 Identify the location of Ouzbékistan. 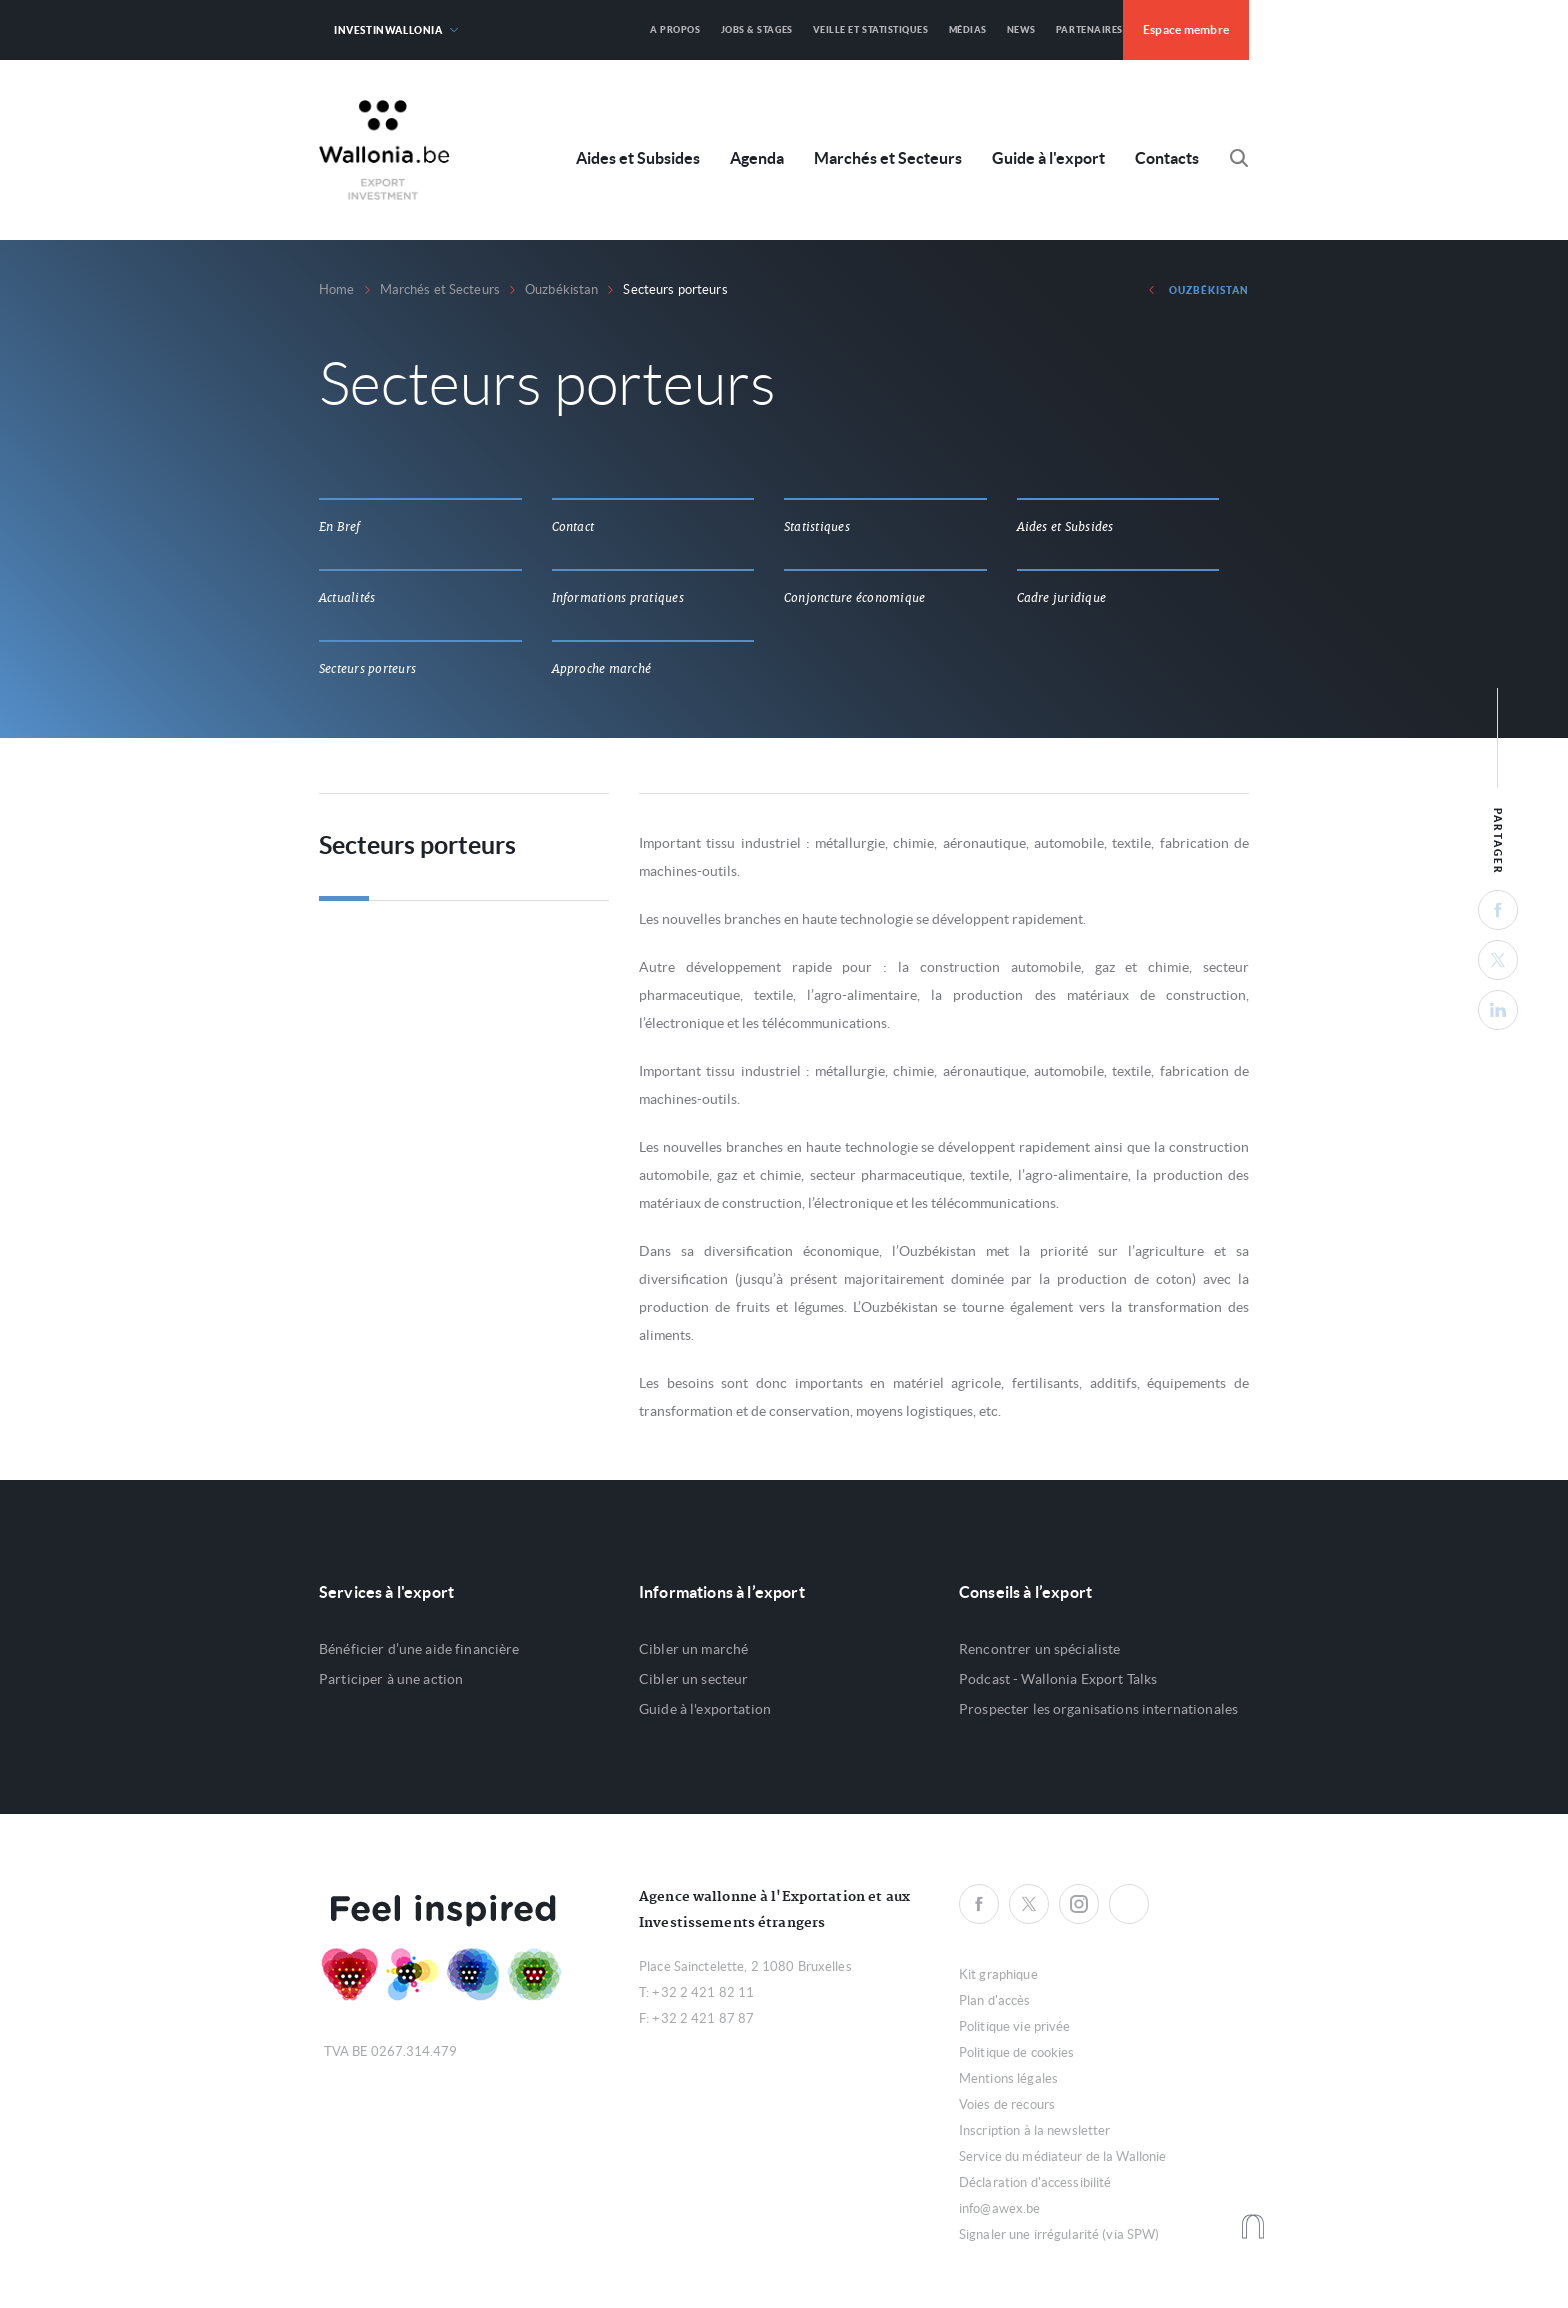
(561, 289).